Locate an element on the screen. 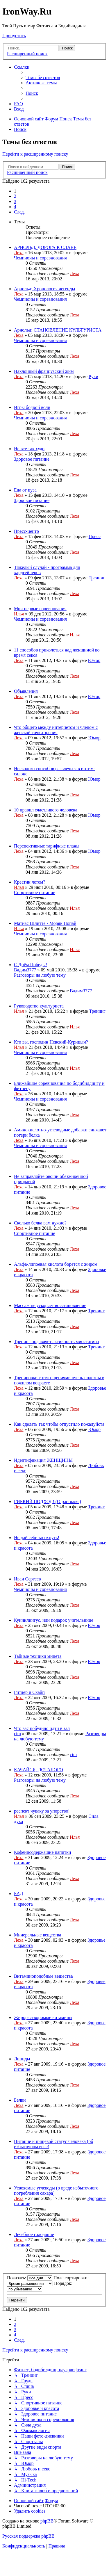 The image size is (109, 2576). Спортивное питание is located at coordinates (34, 892).